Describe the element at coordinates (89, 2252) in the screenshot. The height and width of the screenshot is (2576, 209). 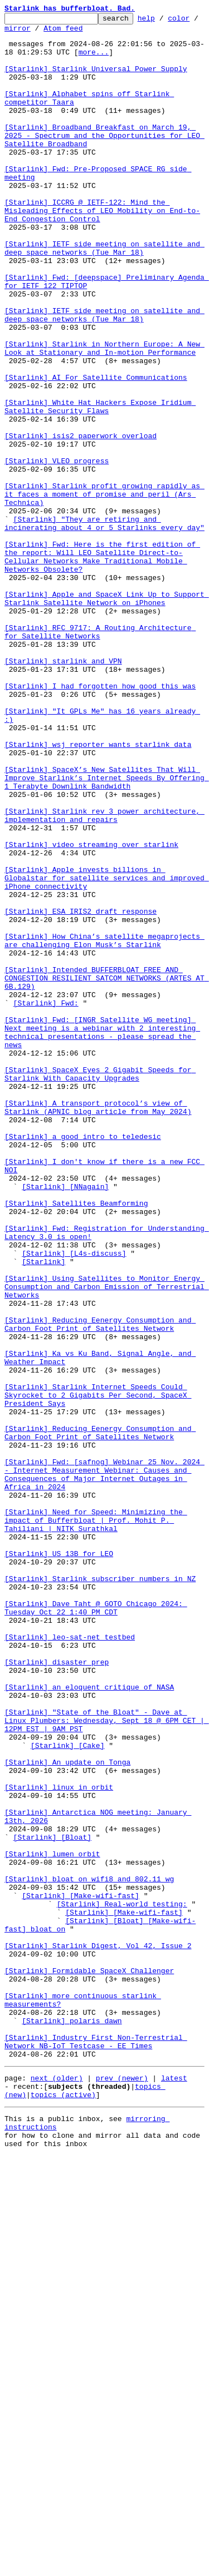
I see `[Starlink] bloat on wifi8 and 802.11 wg` at that location.